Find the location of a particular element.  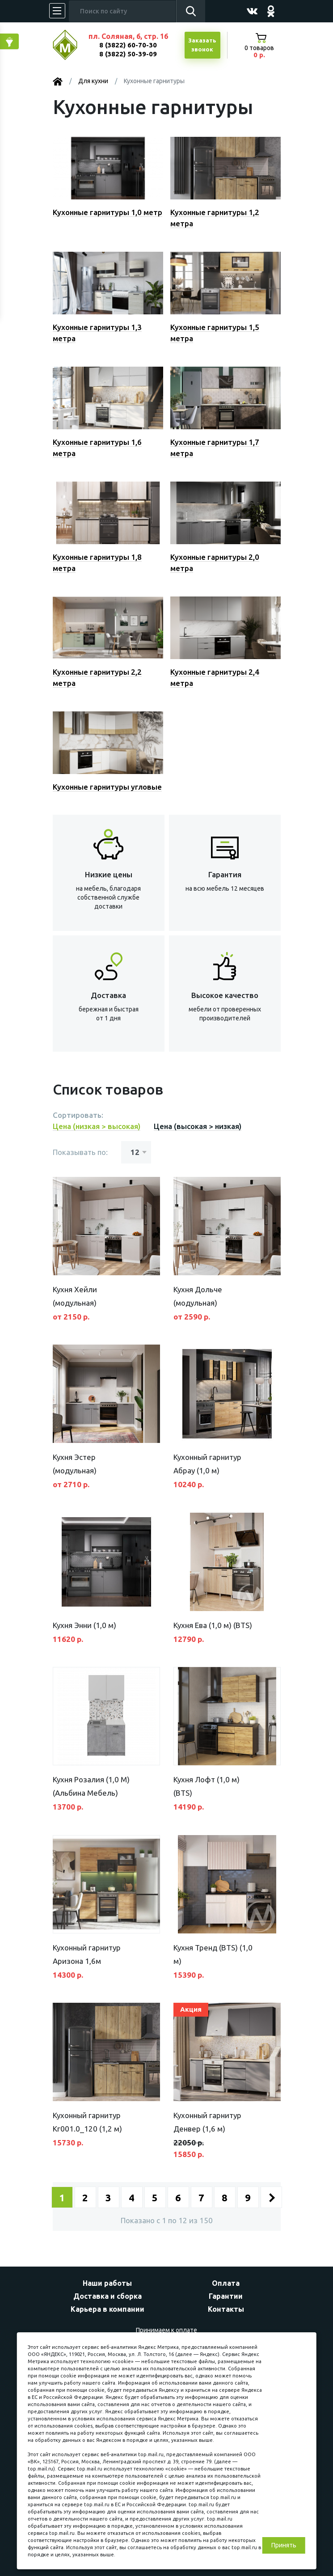

Наши работы is located at coordinates (107, 2283).